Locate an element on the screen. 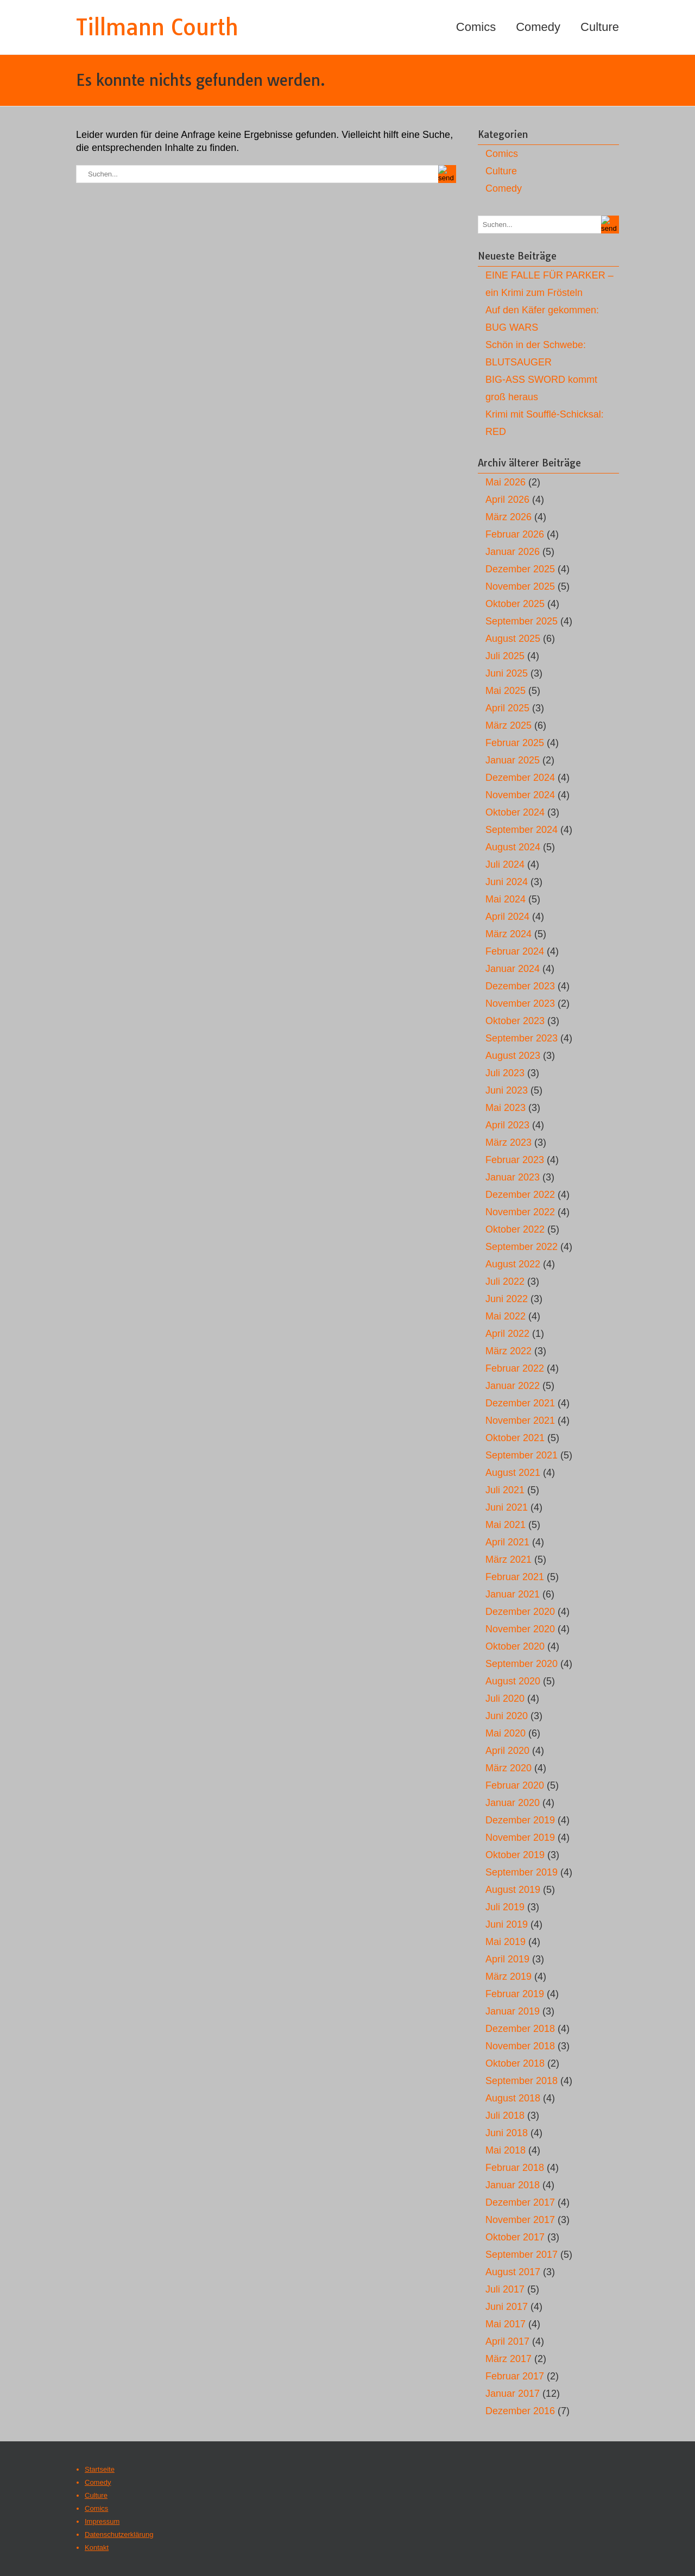 The image size is (695, 2576). Oktober 2020 is located at coordinates (515, 1646).